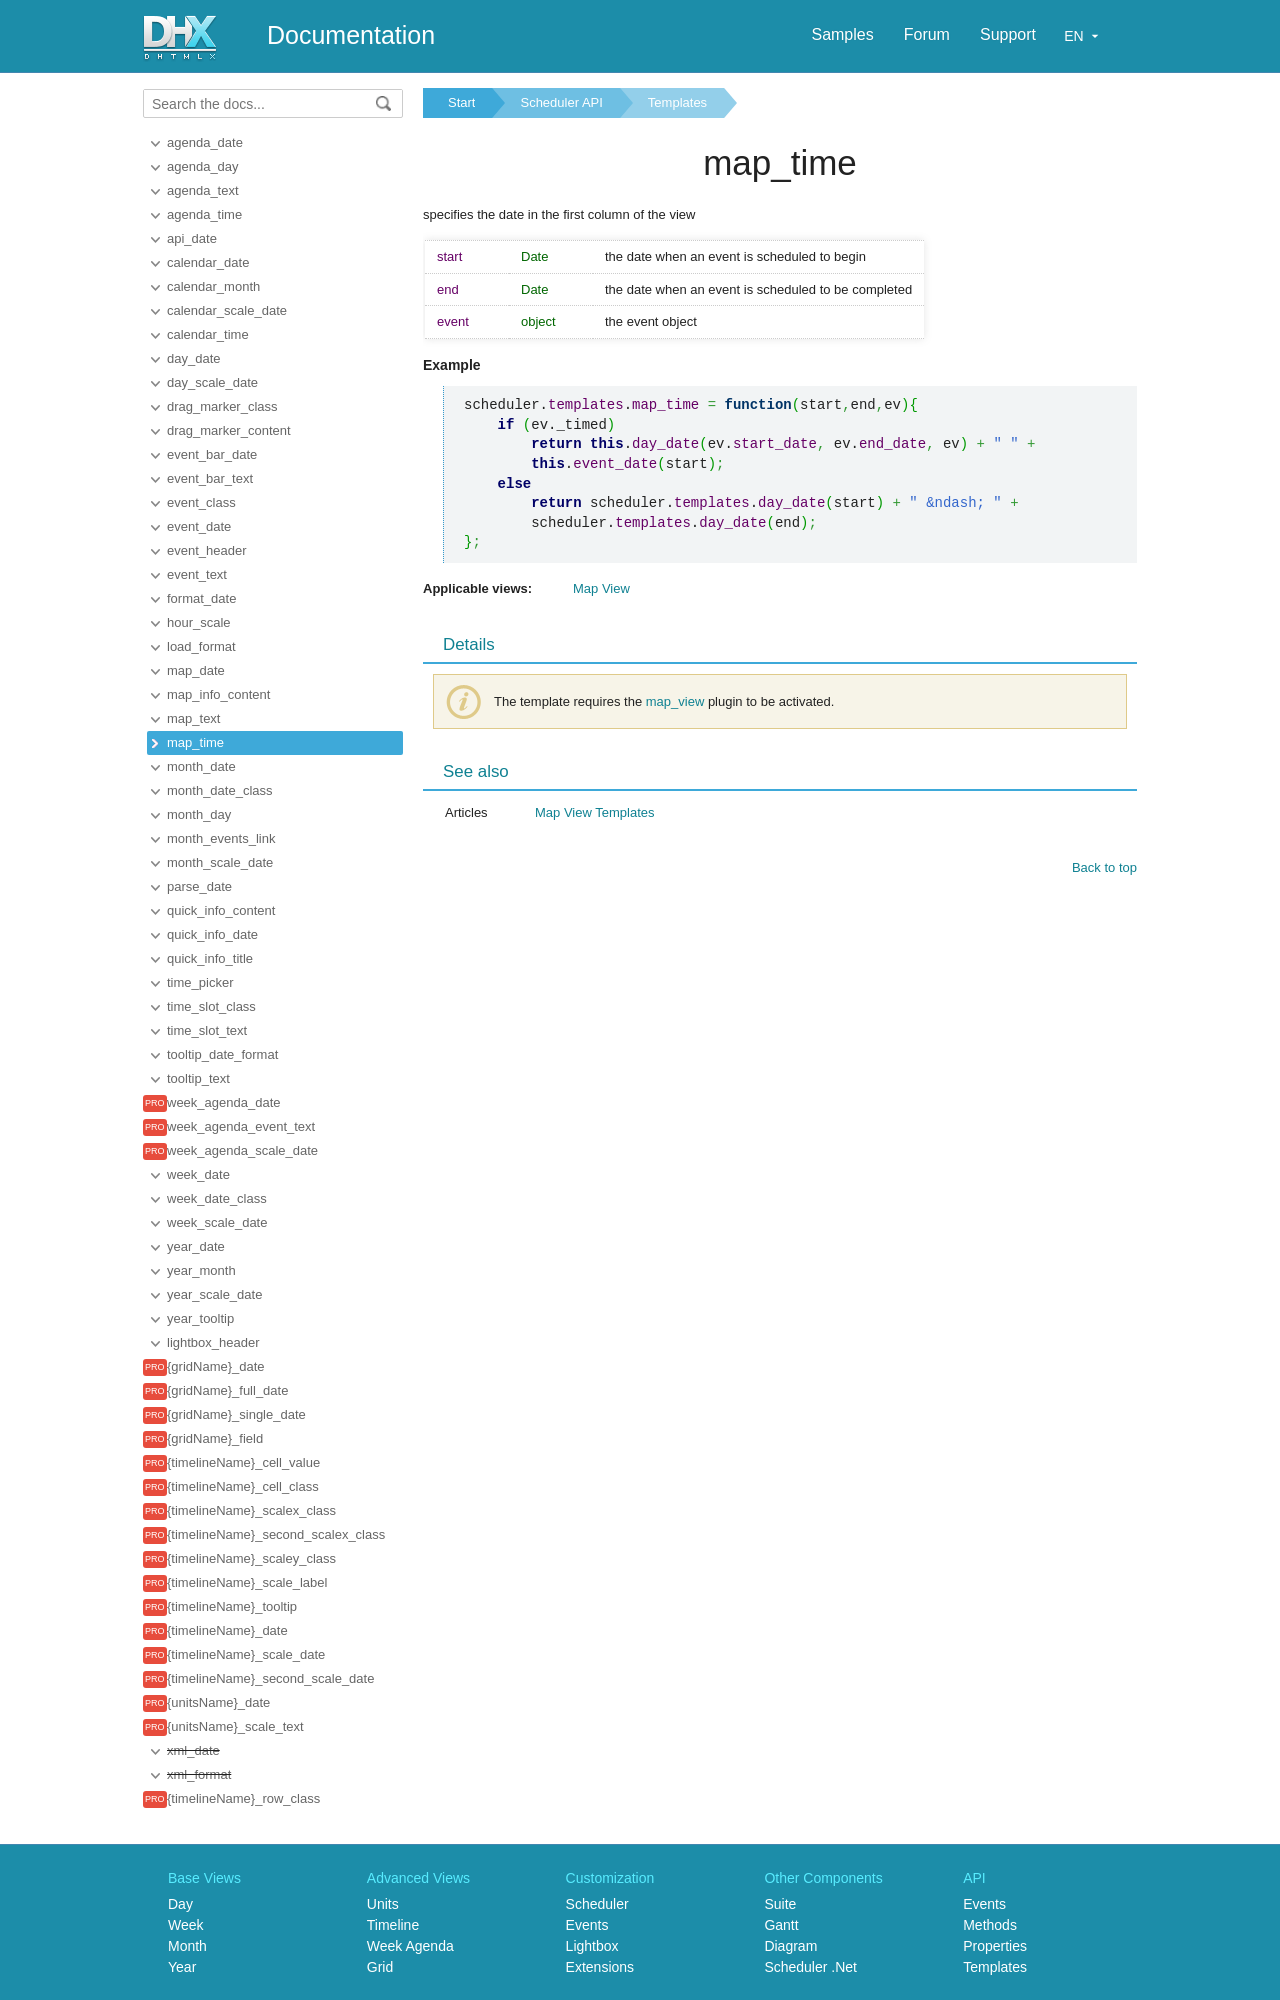 This screenshot has height=2000, width=1280. I want to click on year_scale_date, so click(214, 1294).